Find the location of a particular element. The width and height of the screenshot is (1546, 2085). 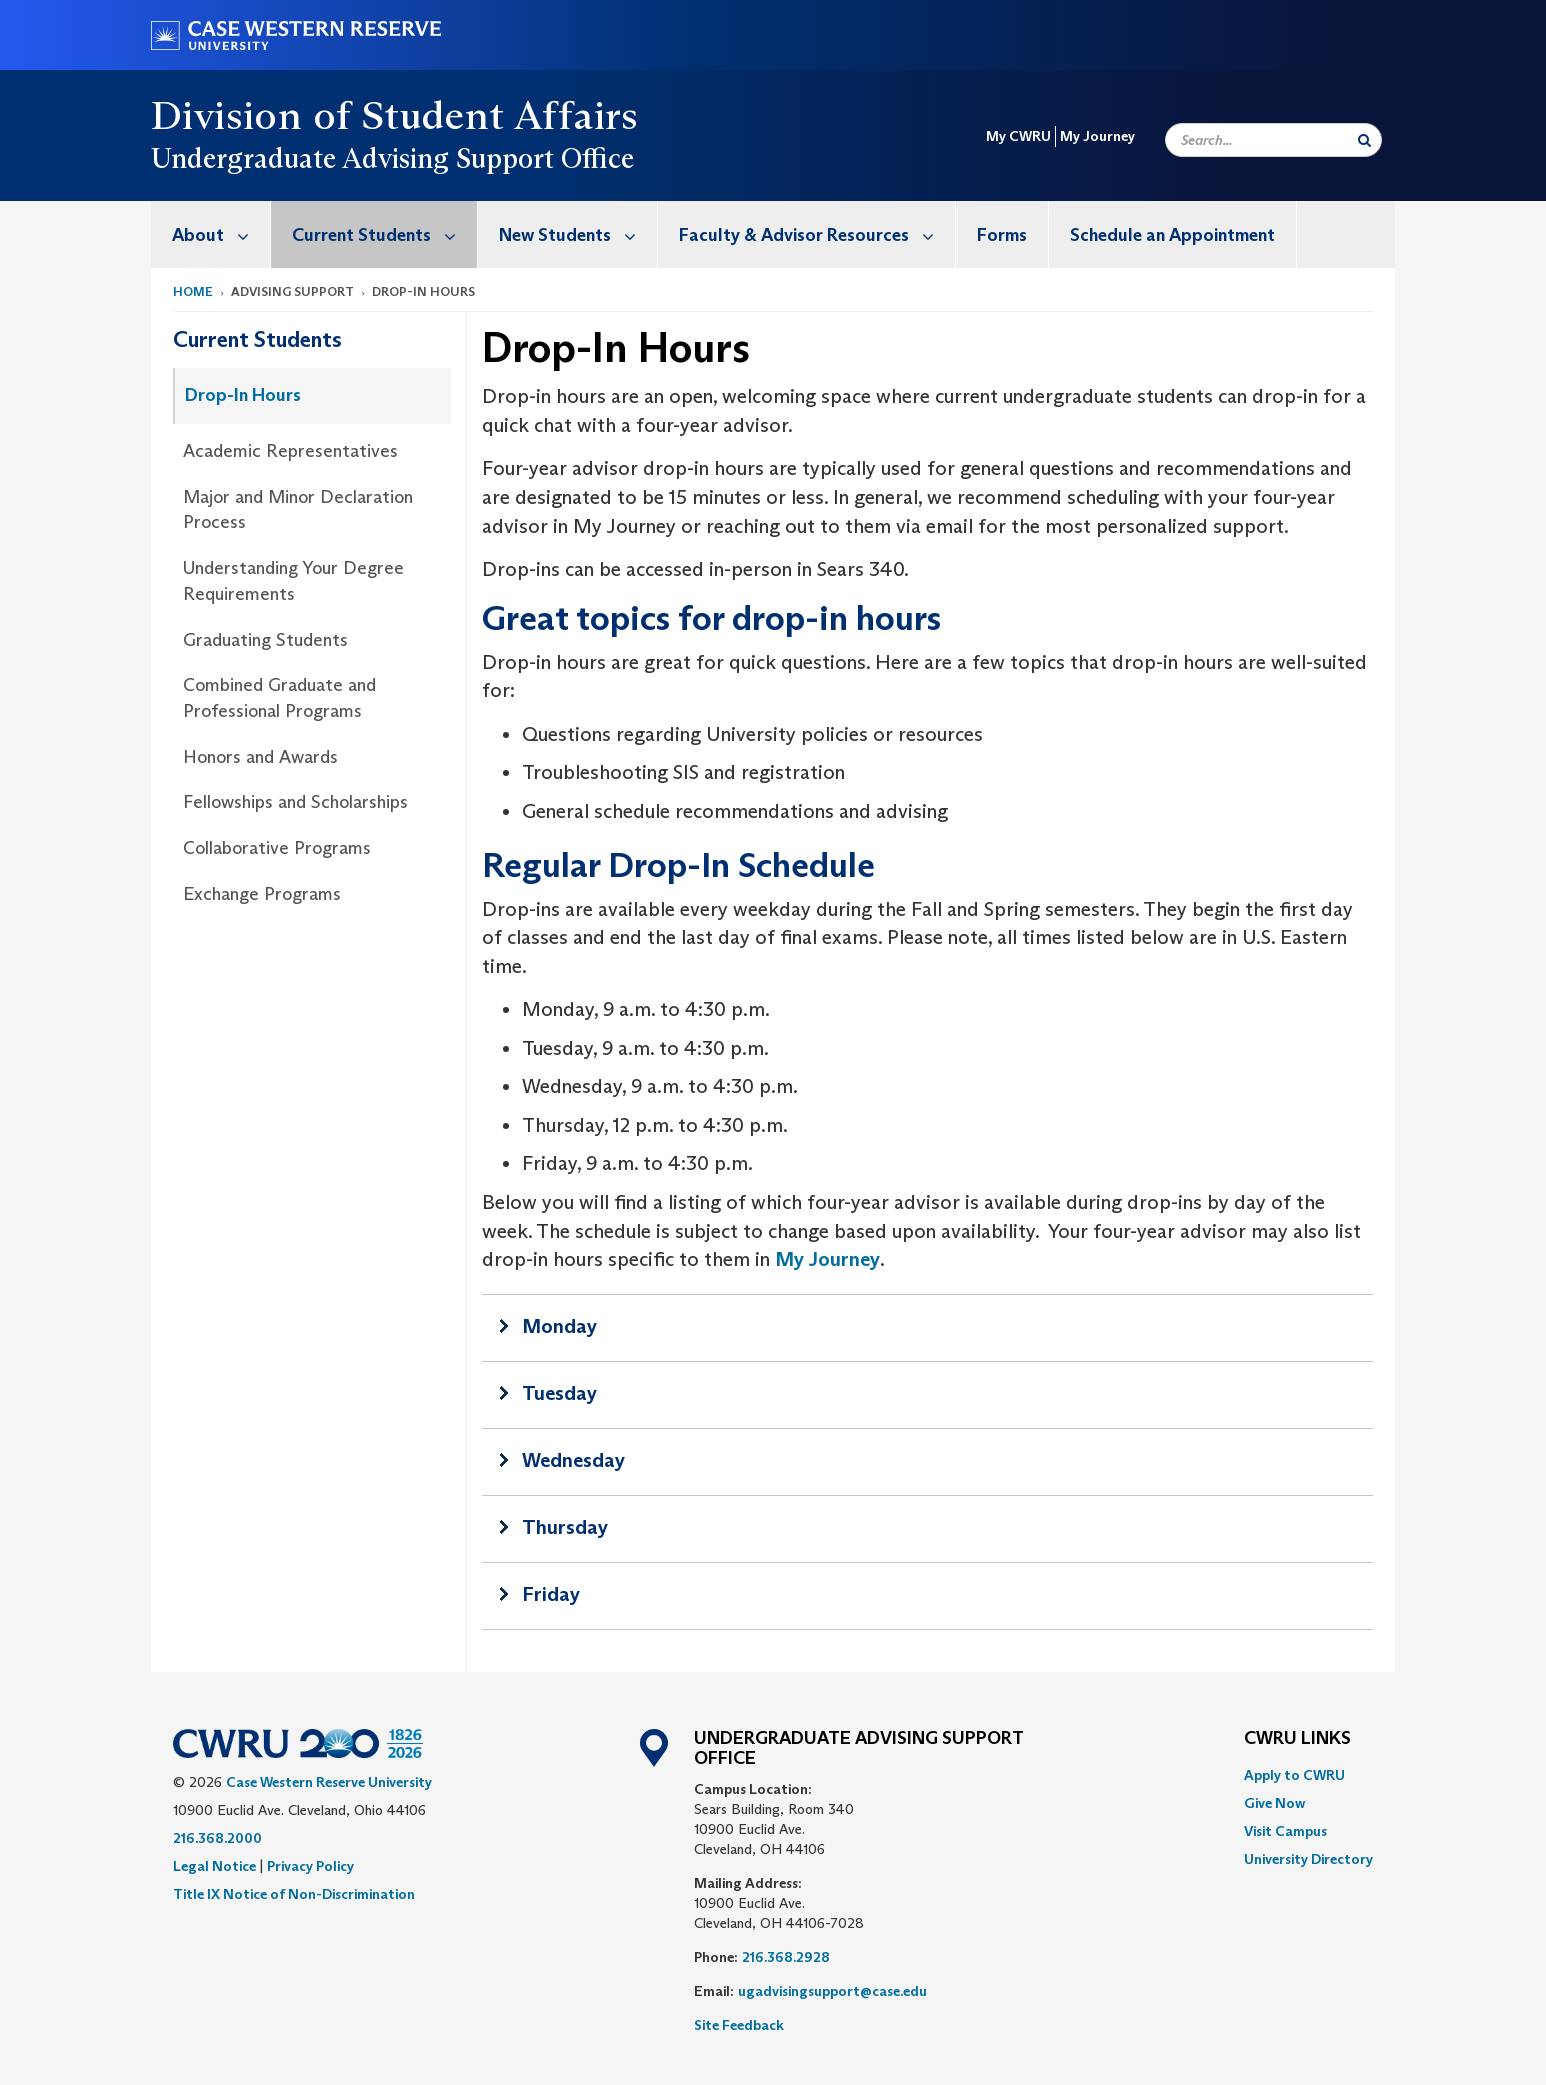

Forms is located at coordinates (1002, 235).